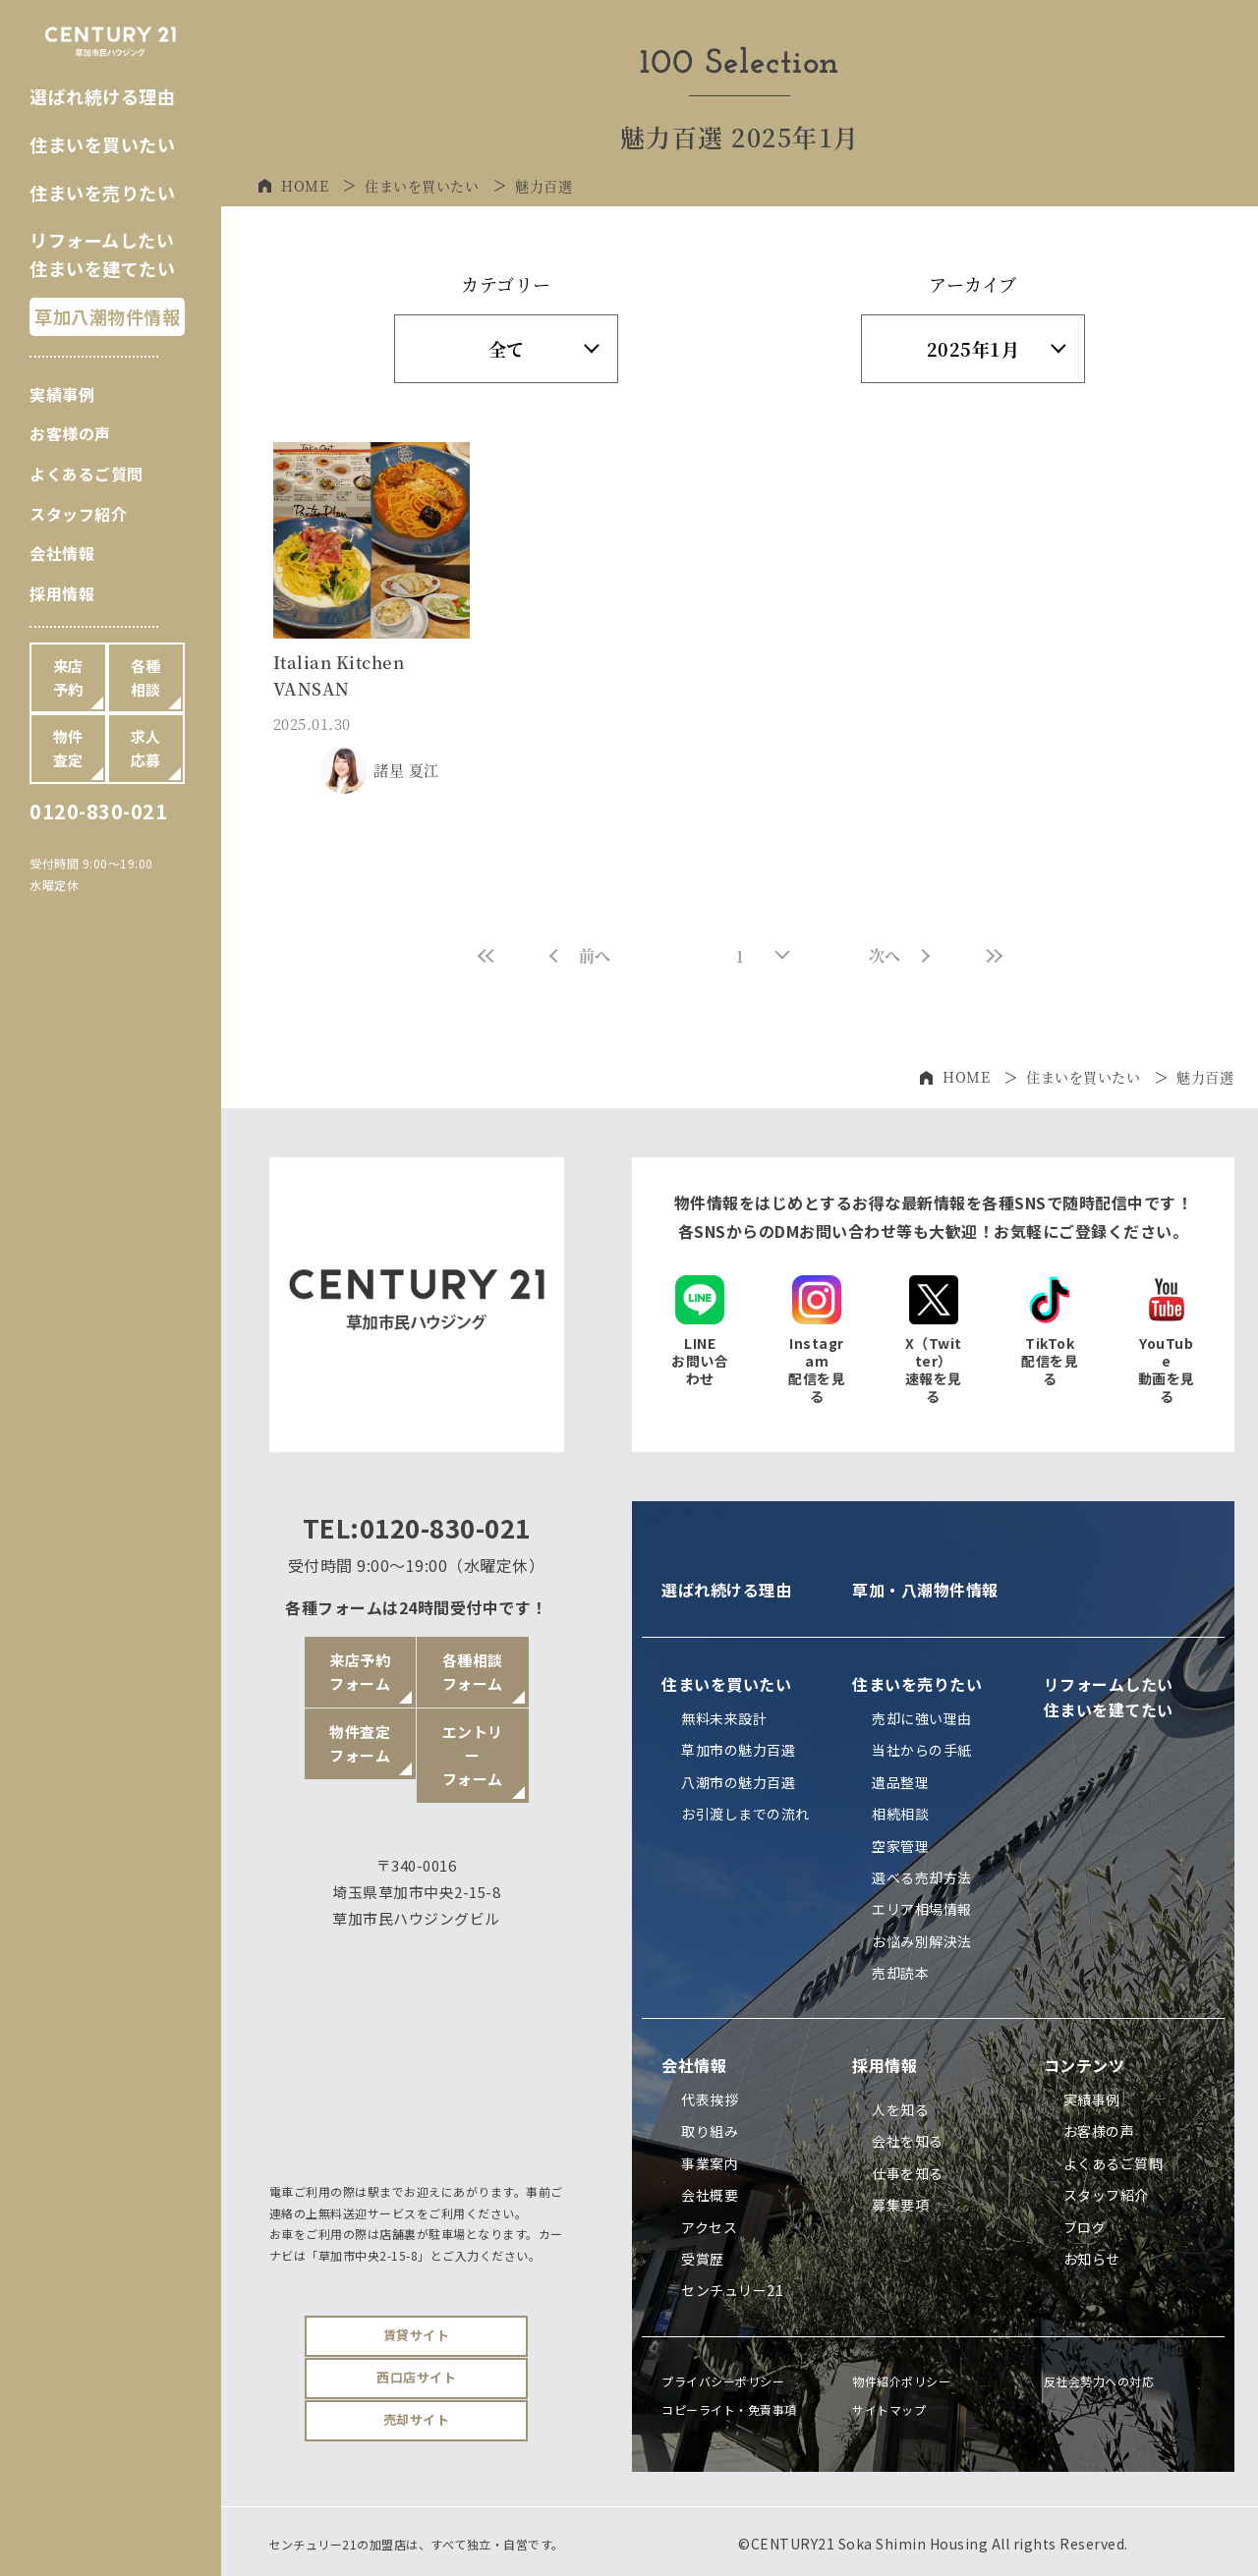 The height and width of the screenshot is (2576, 1258). What do you see at coordinates (738, 1750) in the screenshot?
I see `草加市の魅力百選` at bounding box center [738, 1750].